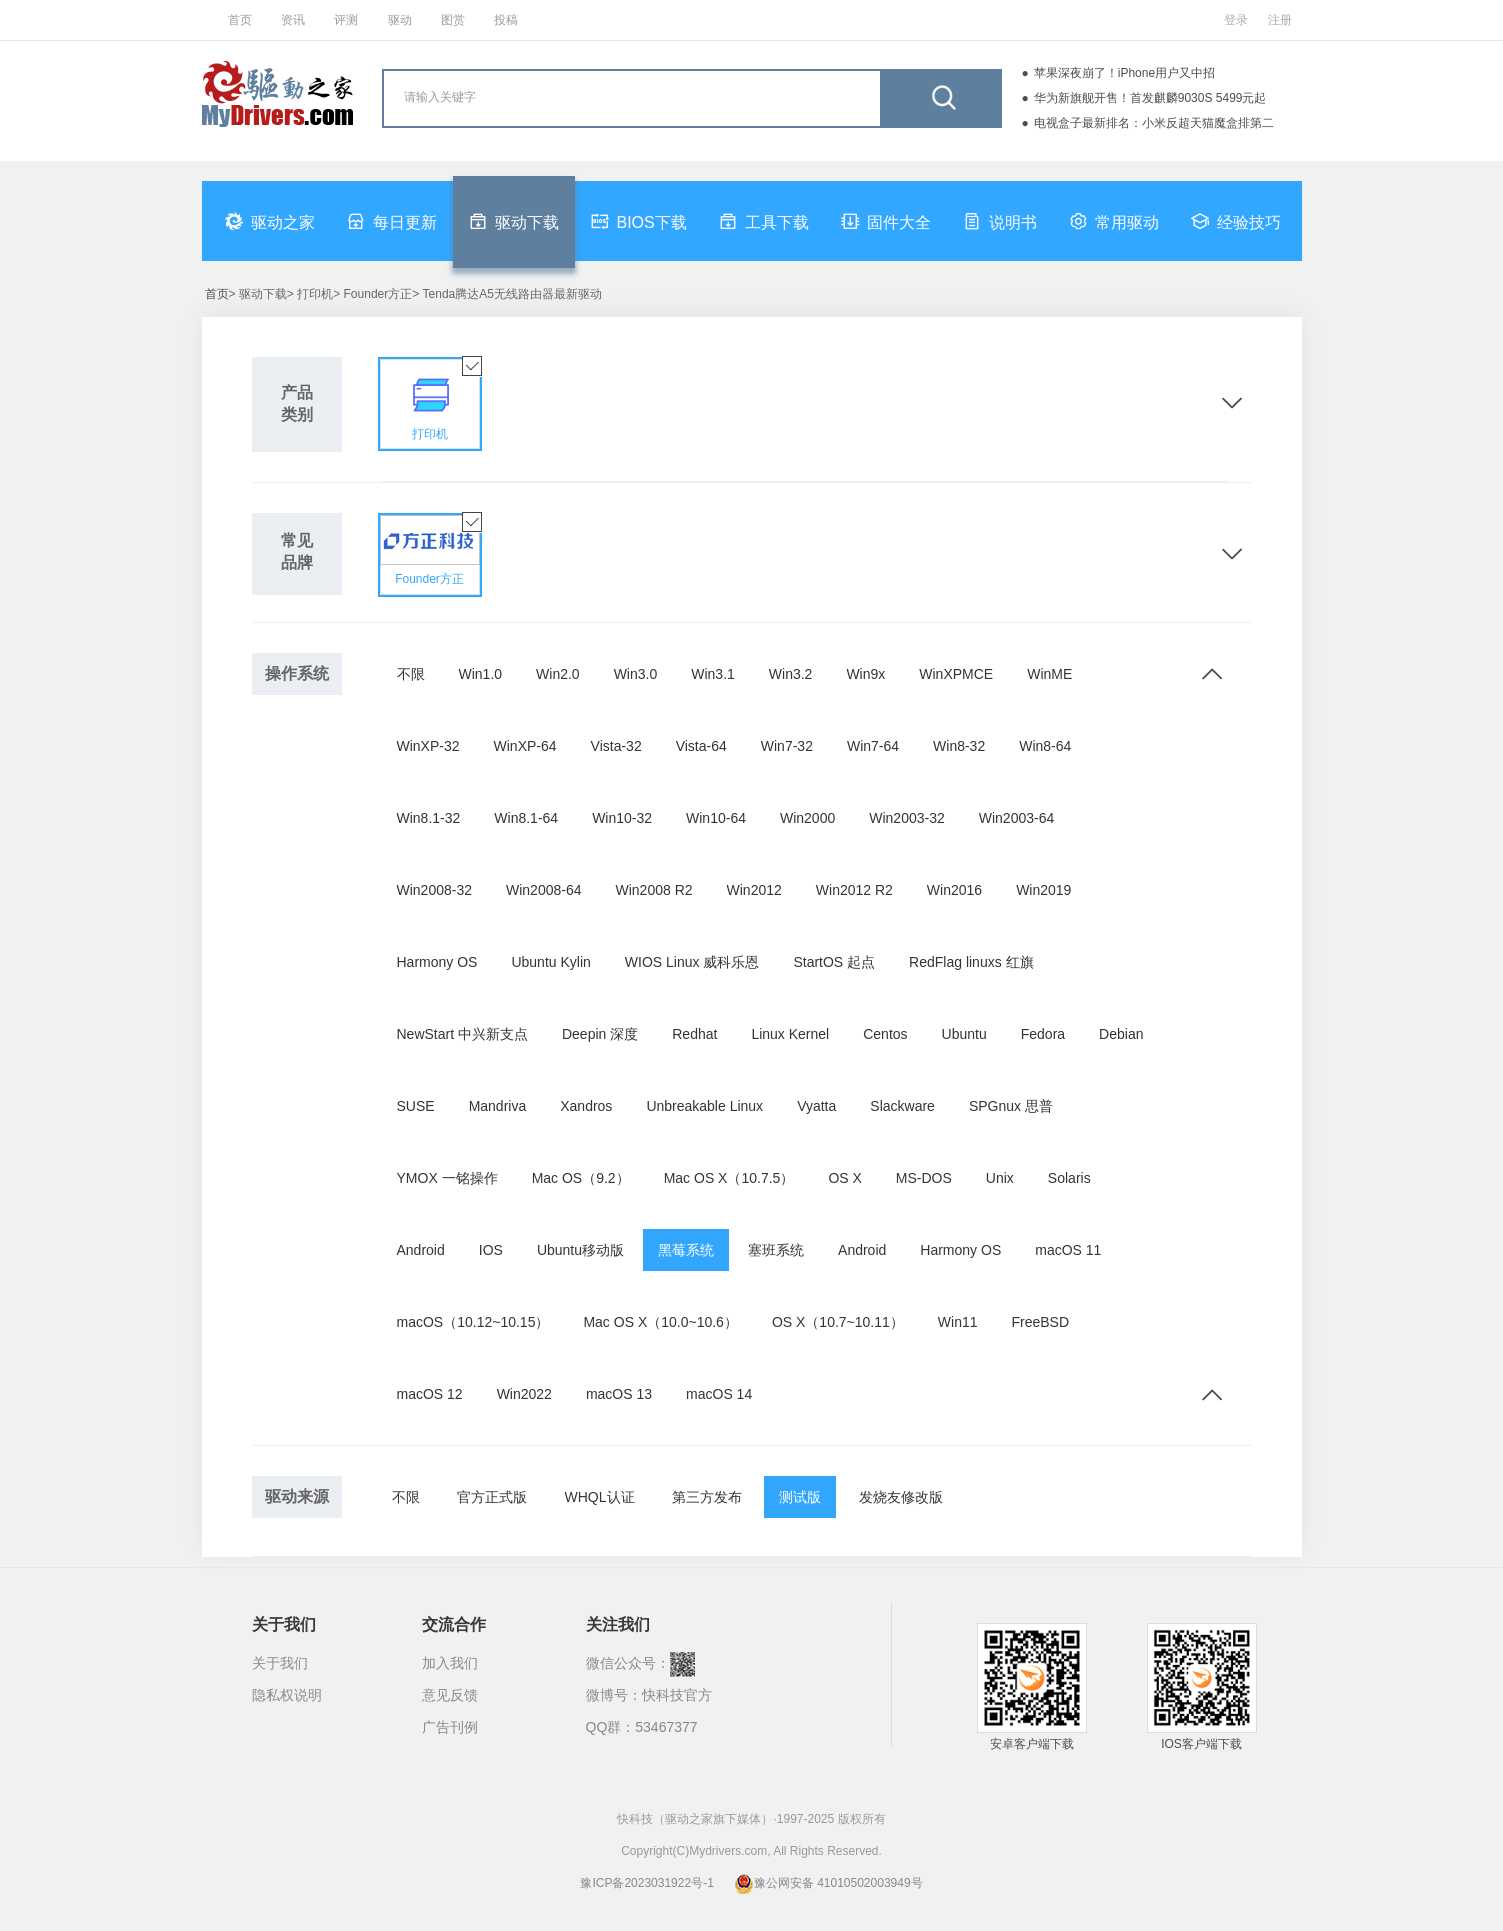  I want to click on WinXP-64, so click(525, 746).